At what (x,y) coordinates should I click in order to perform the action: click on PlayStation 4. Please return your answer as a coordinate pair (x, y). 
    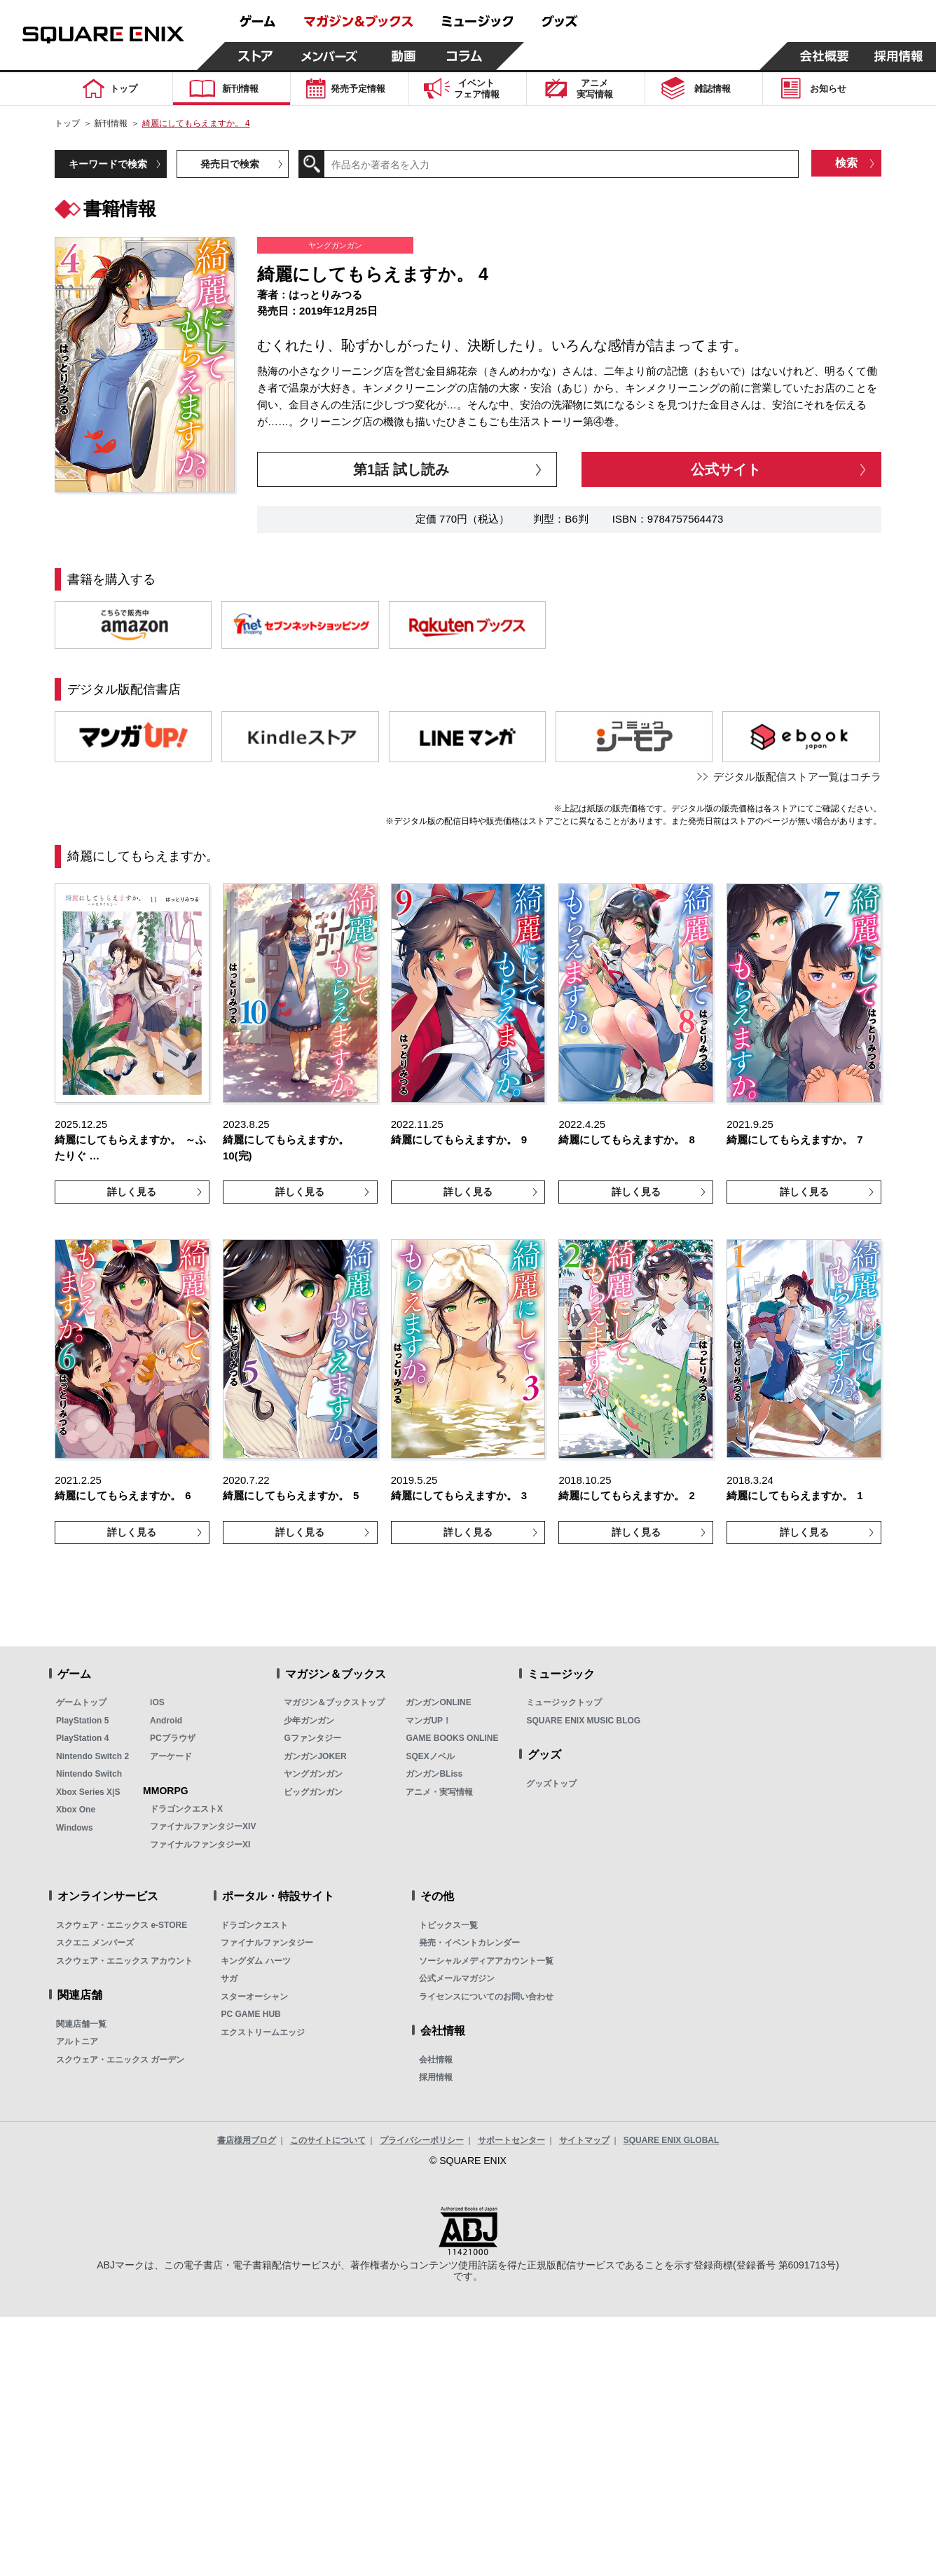
    Looking at the image, I should click on (82, 1738).